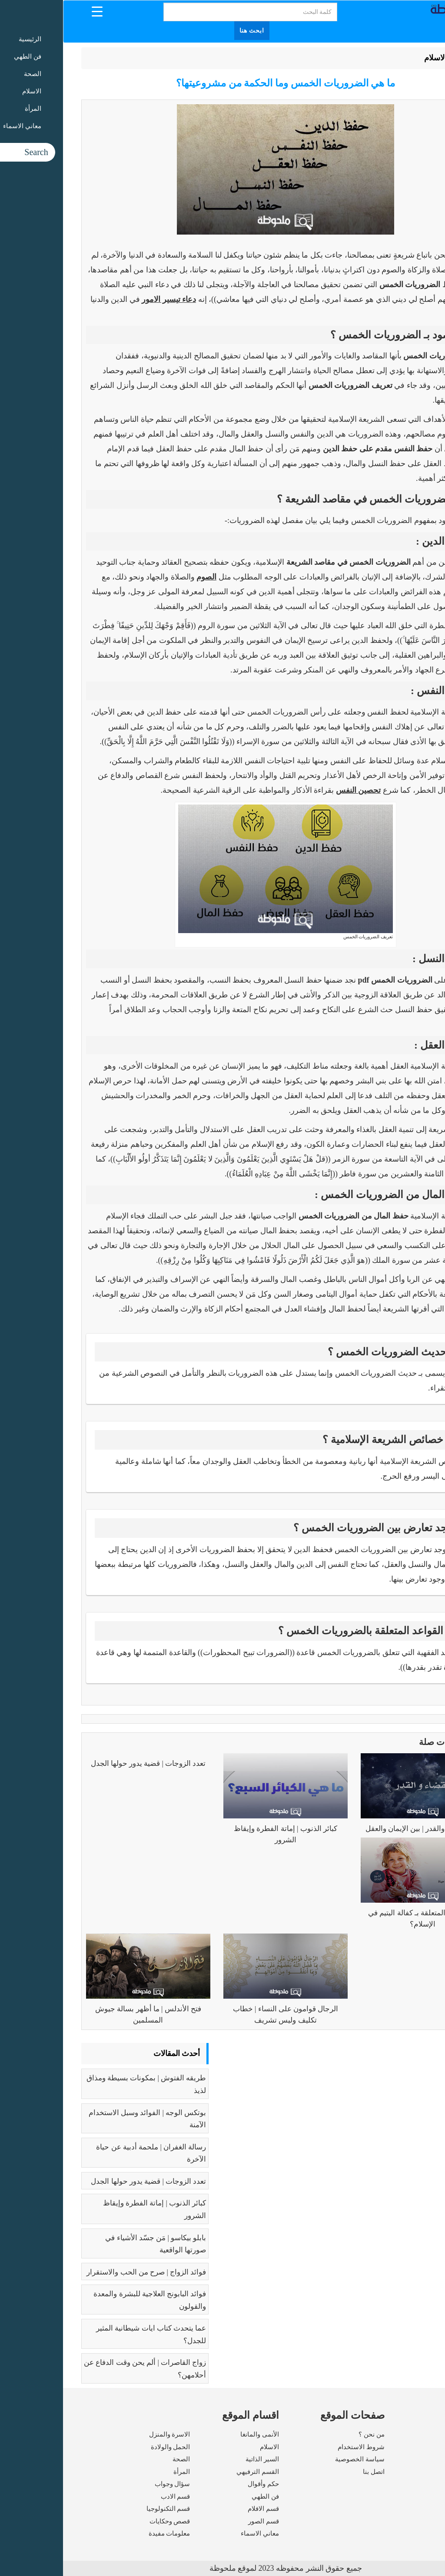  What do you see at coordinates (200, 2521) in the screenshot?
I see `قسم الصور` at bounding box center [200, 2521].